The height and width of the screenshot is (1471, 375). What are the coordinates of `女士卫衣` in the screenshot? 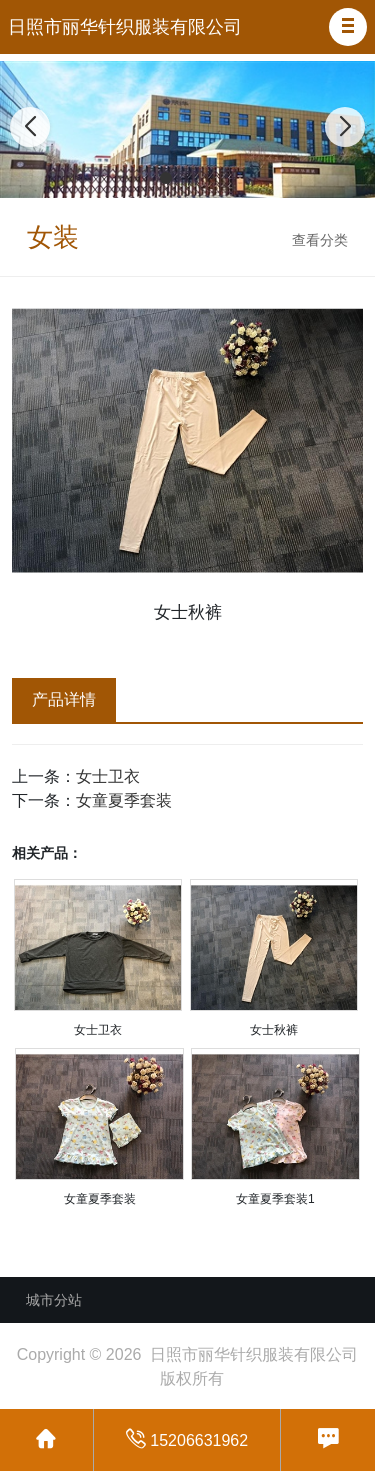 It's located at (108, 776).